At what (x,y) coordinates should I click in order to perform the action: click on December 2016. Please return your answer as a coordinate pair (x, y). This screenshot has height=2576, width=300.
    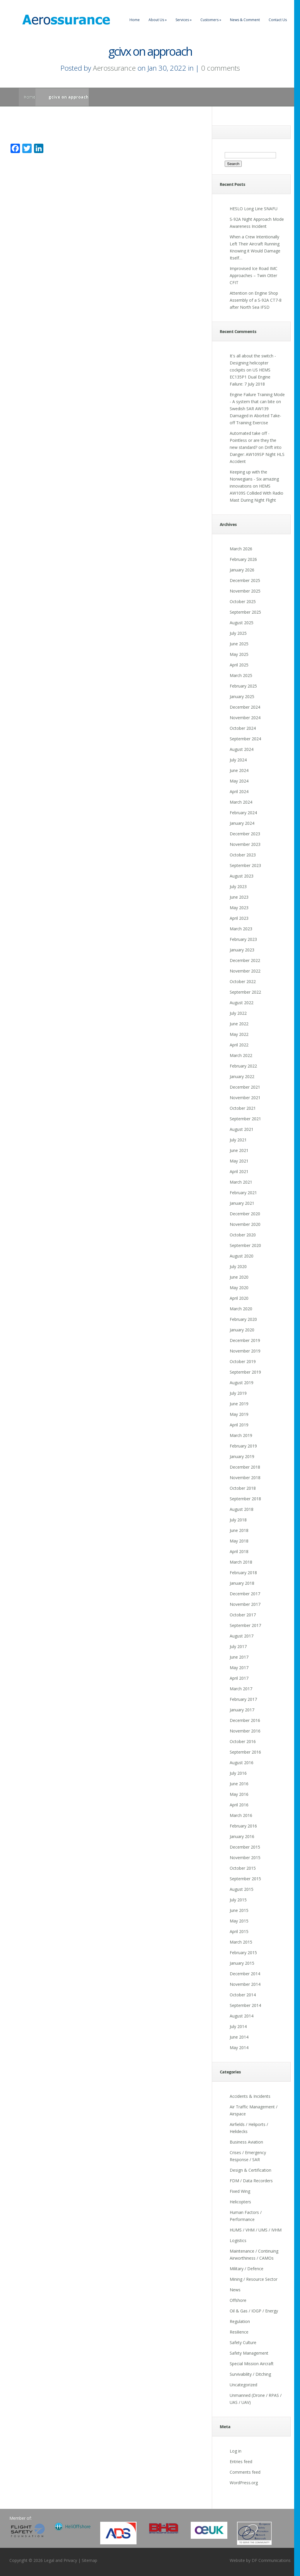
    Looking at the image, I should click on (245, 1720).